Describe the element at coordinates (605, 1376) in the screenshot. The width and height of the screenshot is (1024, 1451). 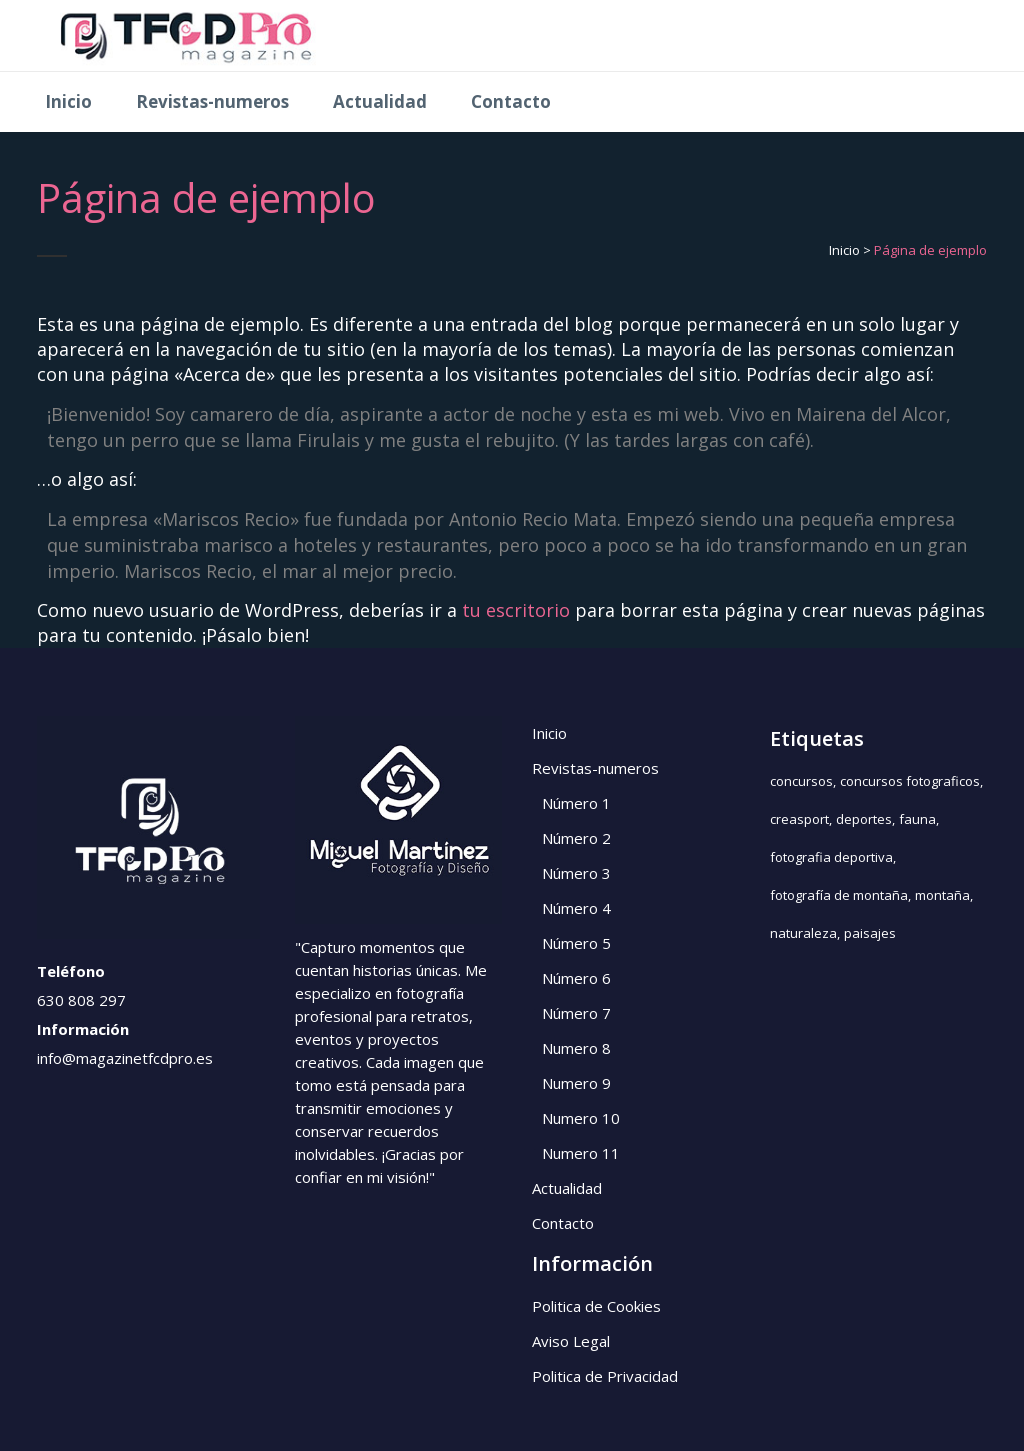
I see `Politica de Privacidad` at that location.